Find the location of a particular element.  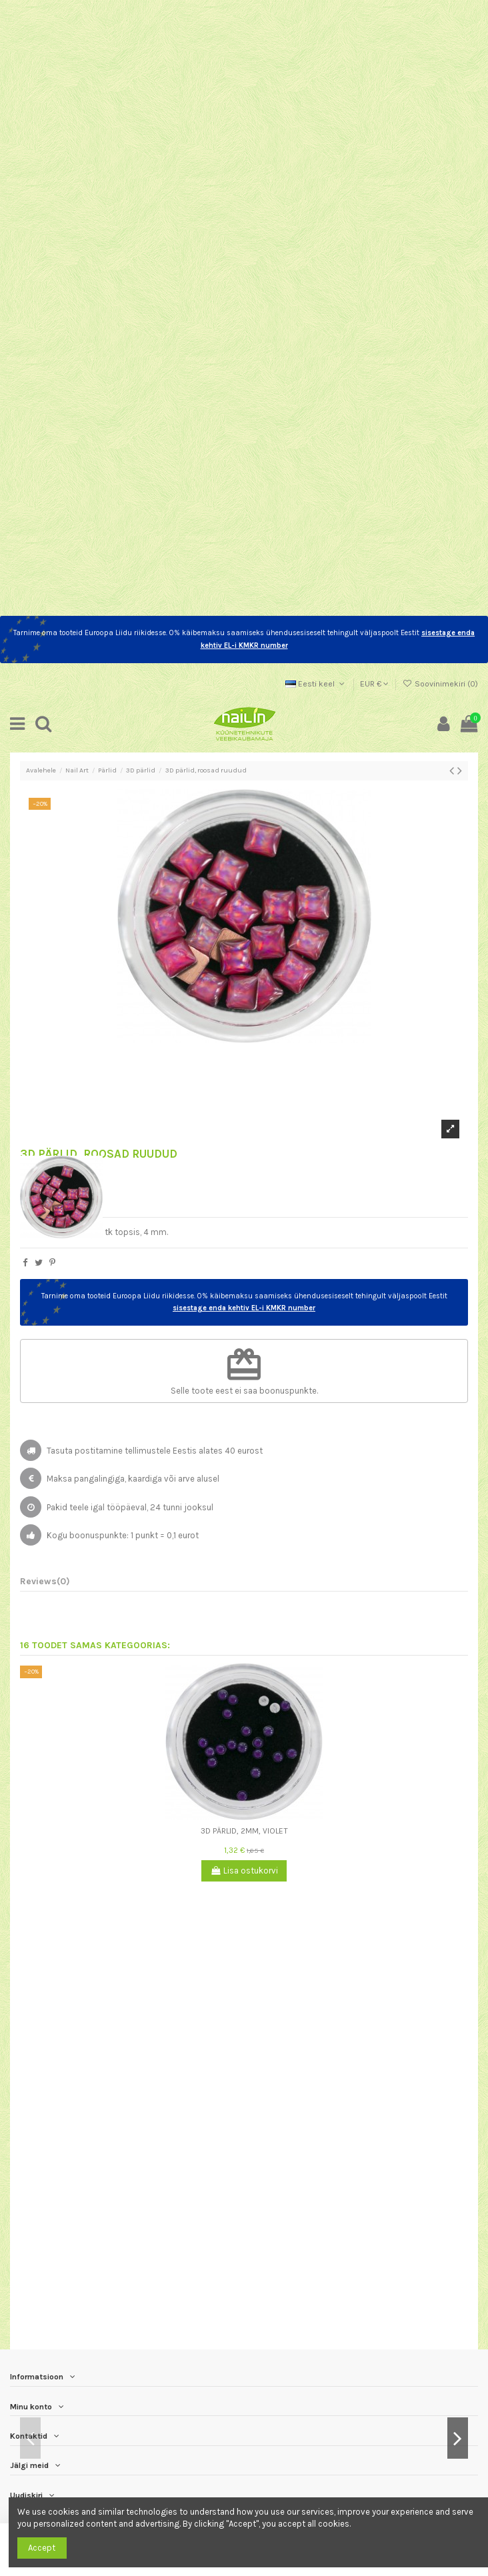

EUR € is located at coordinates (374, 683).